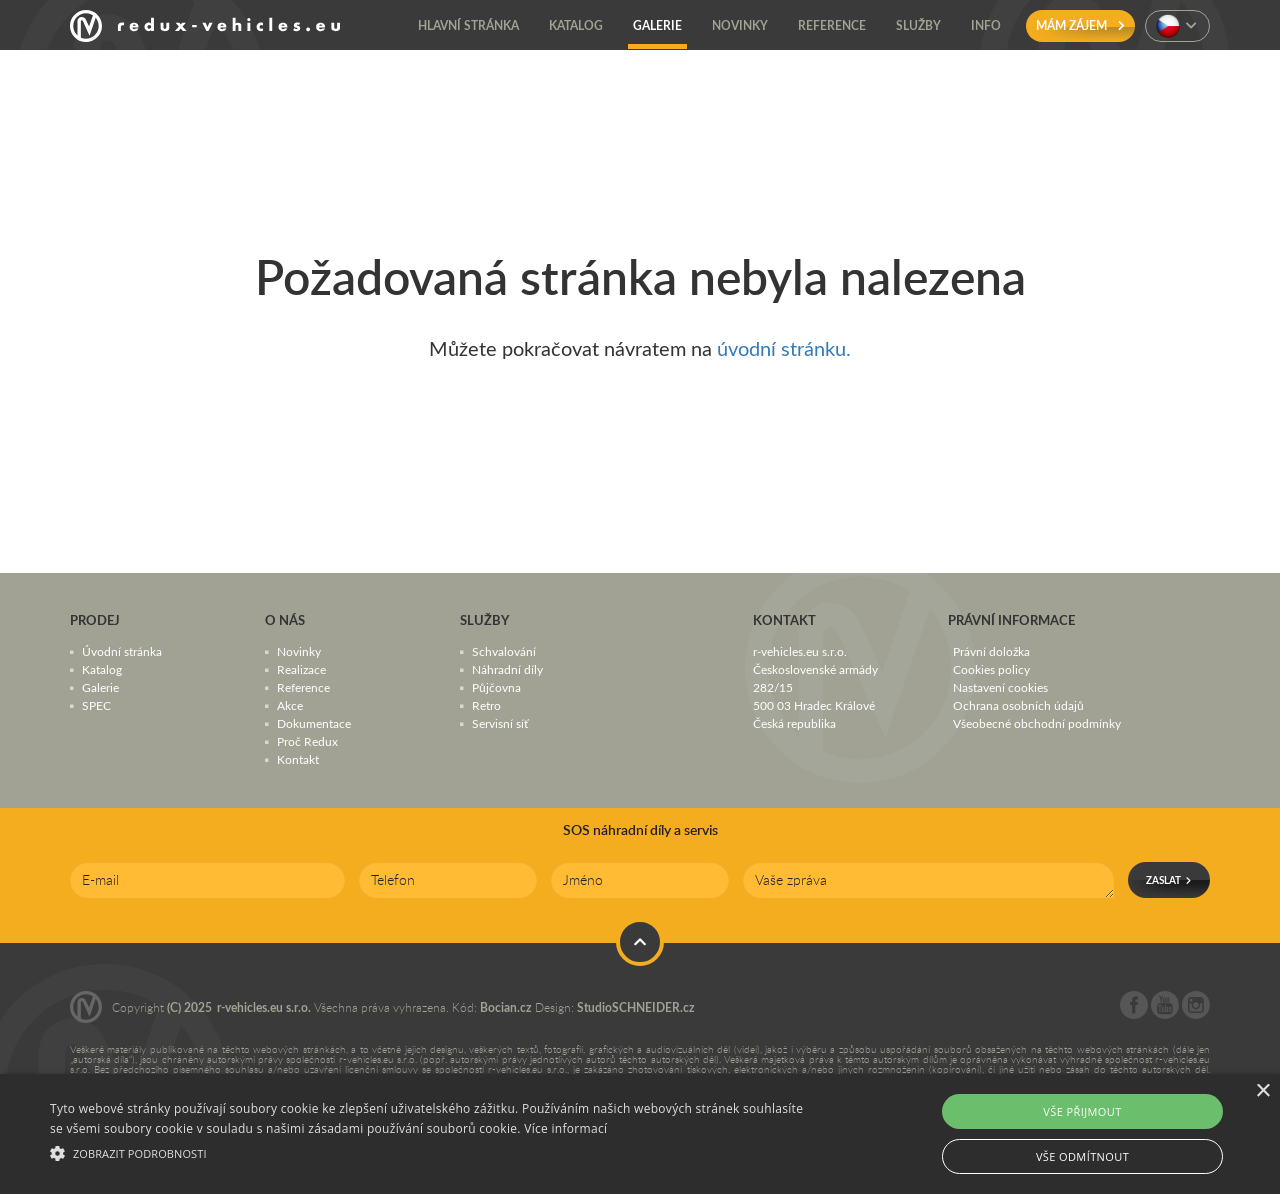 The height and width of the screenshot is (1194, 1280). Describe the element at coordinates (1037, 723) in the screenshot. I see `Všeobecné obchodní podmínky` at that location.